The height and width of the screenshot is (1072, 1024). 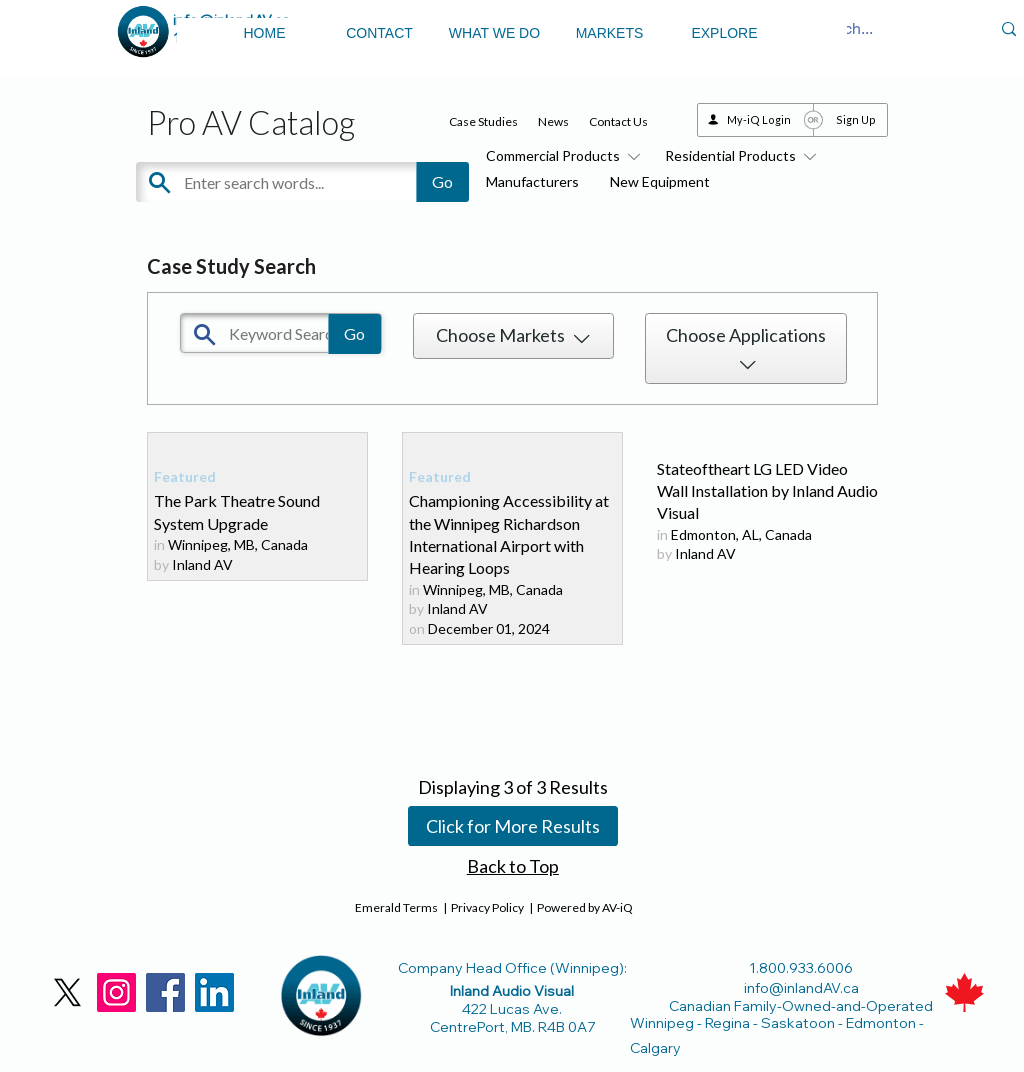 What do you see at coordinates (532, 181) in the screenshot?
I see `Manufacturers` at bounding box center [532, 181].